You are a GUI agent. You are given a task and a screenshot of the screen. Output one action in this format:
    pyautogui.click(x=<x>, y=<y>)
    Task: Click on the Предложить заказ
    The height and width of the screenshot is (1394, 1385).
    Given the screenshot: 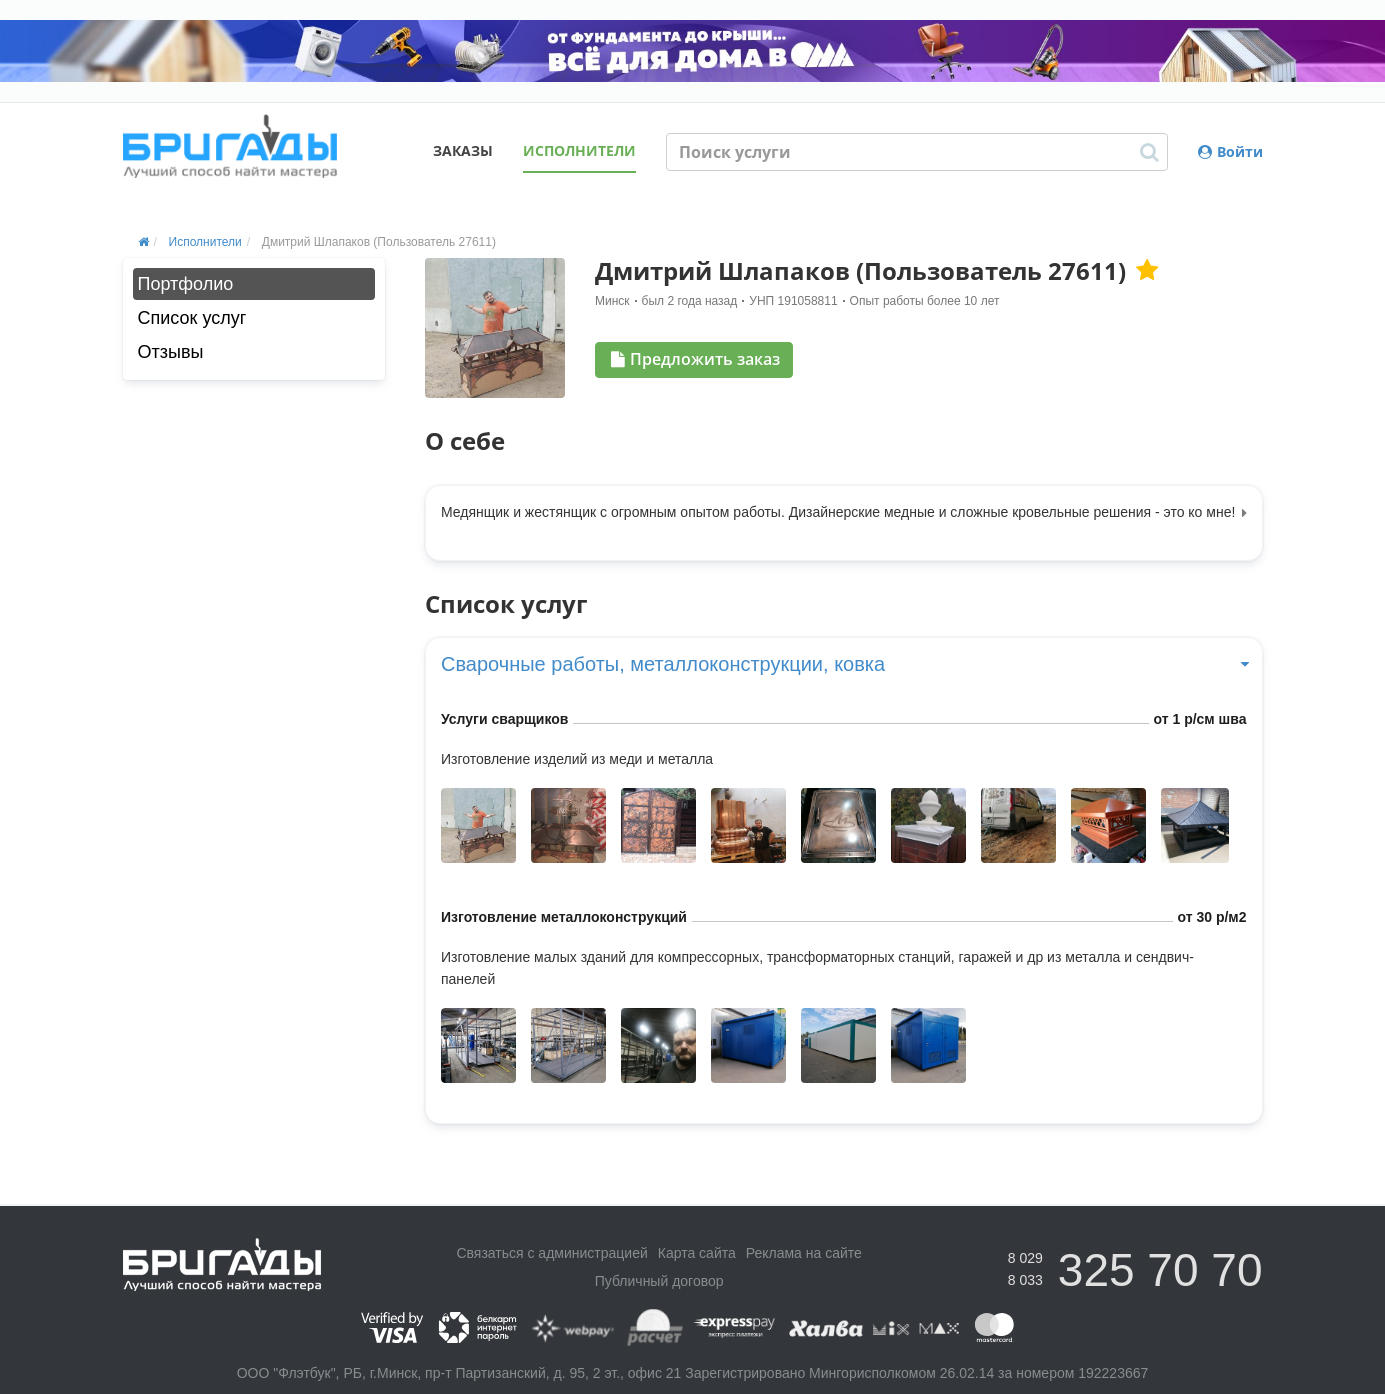 What is the action you would take?
    pyautogui.click(x=695, y=359)
    